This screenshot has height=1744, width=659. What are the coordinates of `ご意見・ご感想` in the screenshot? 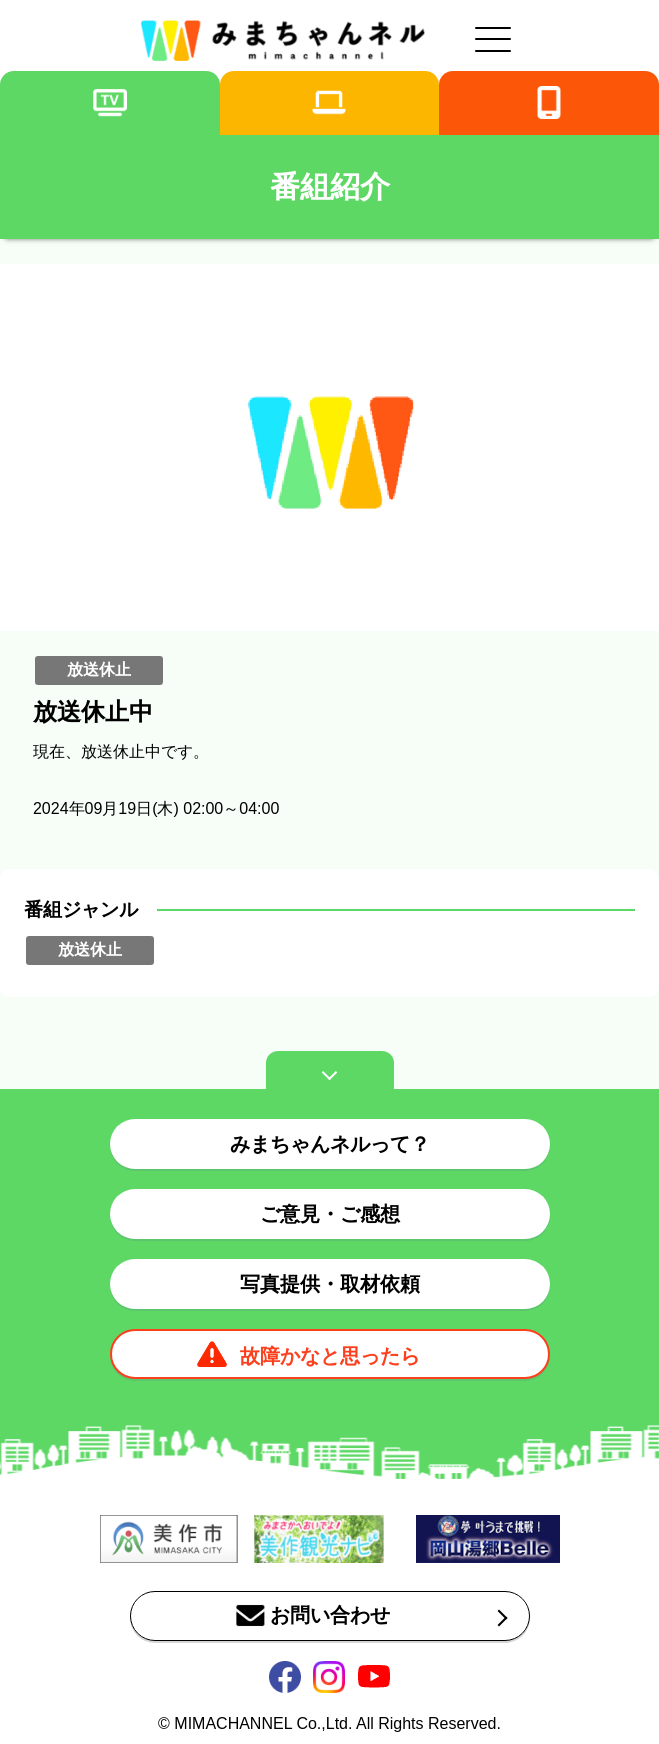 It's located at (330, 1214).